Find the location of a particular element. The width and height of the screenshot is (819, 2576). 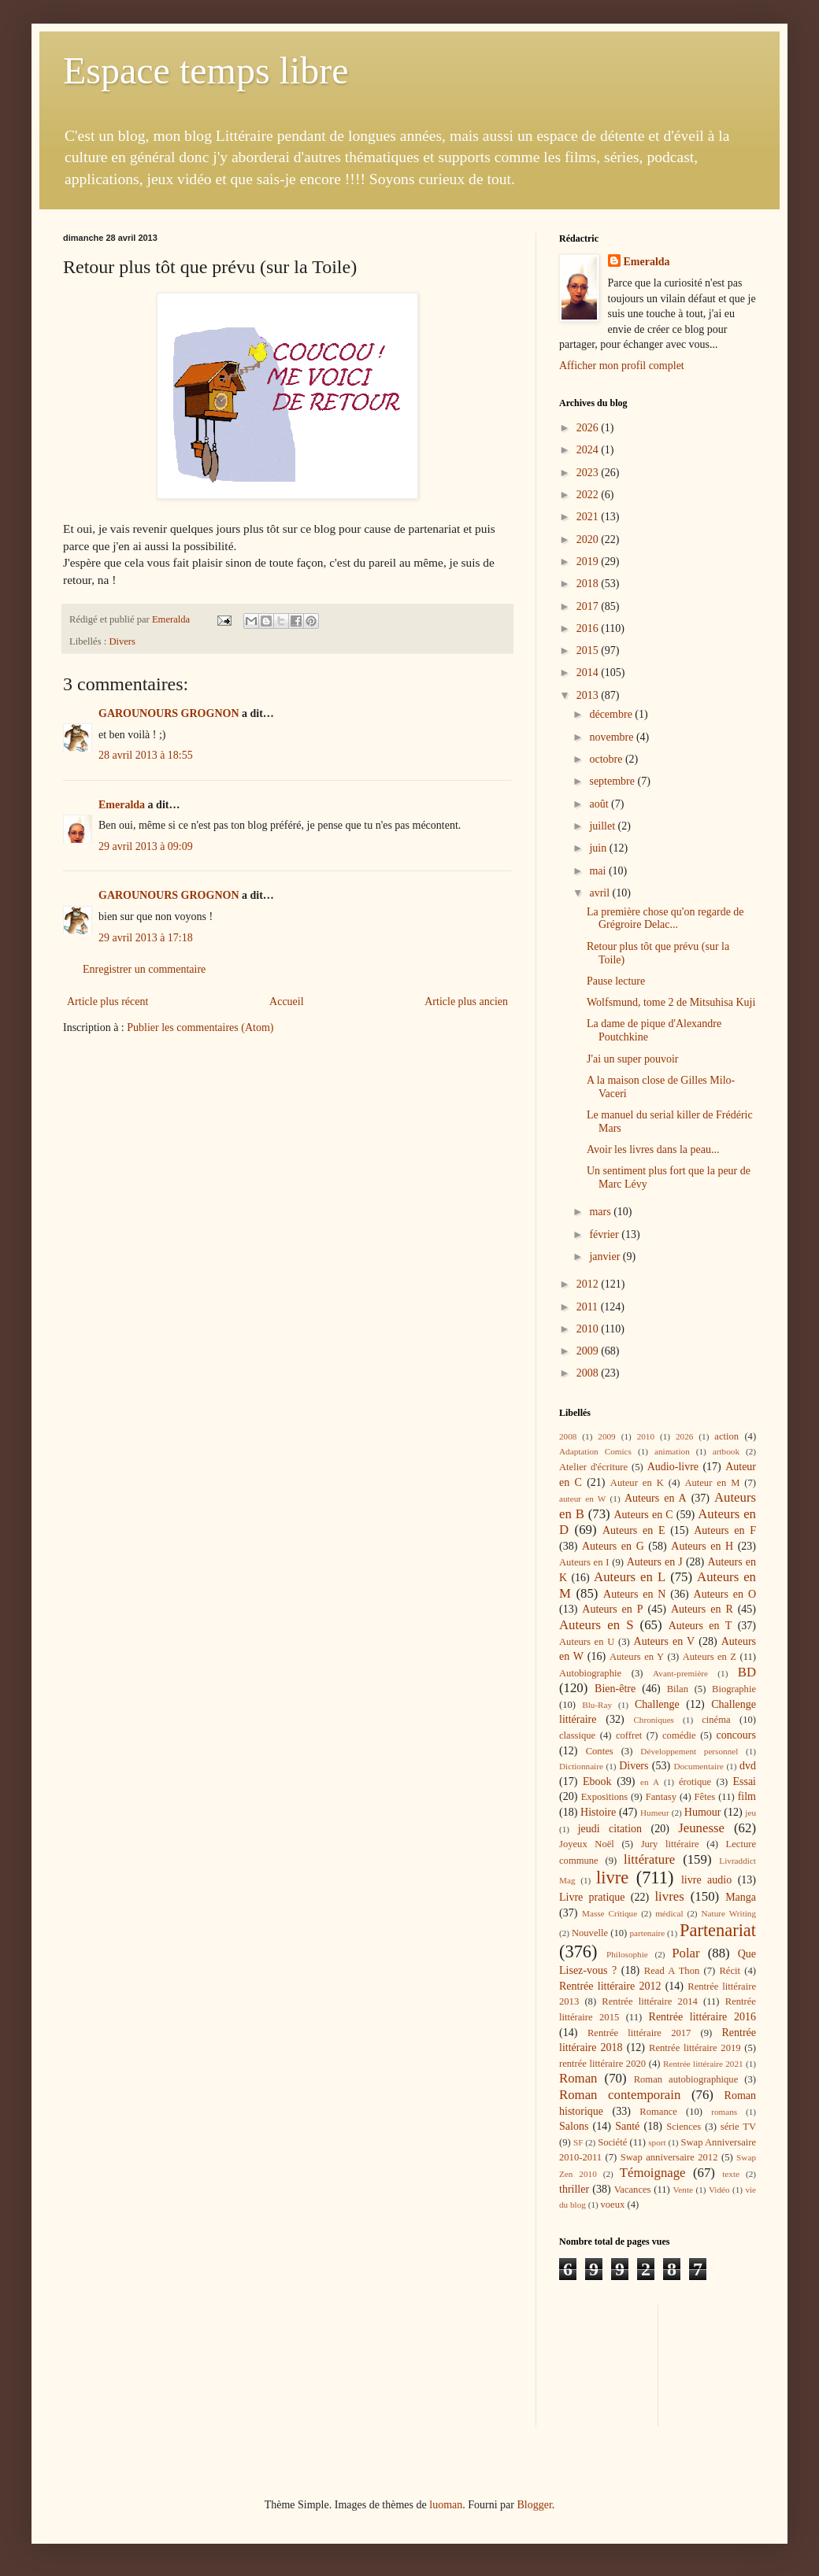

Auteurs en L is located at coordinates (629, 1576).